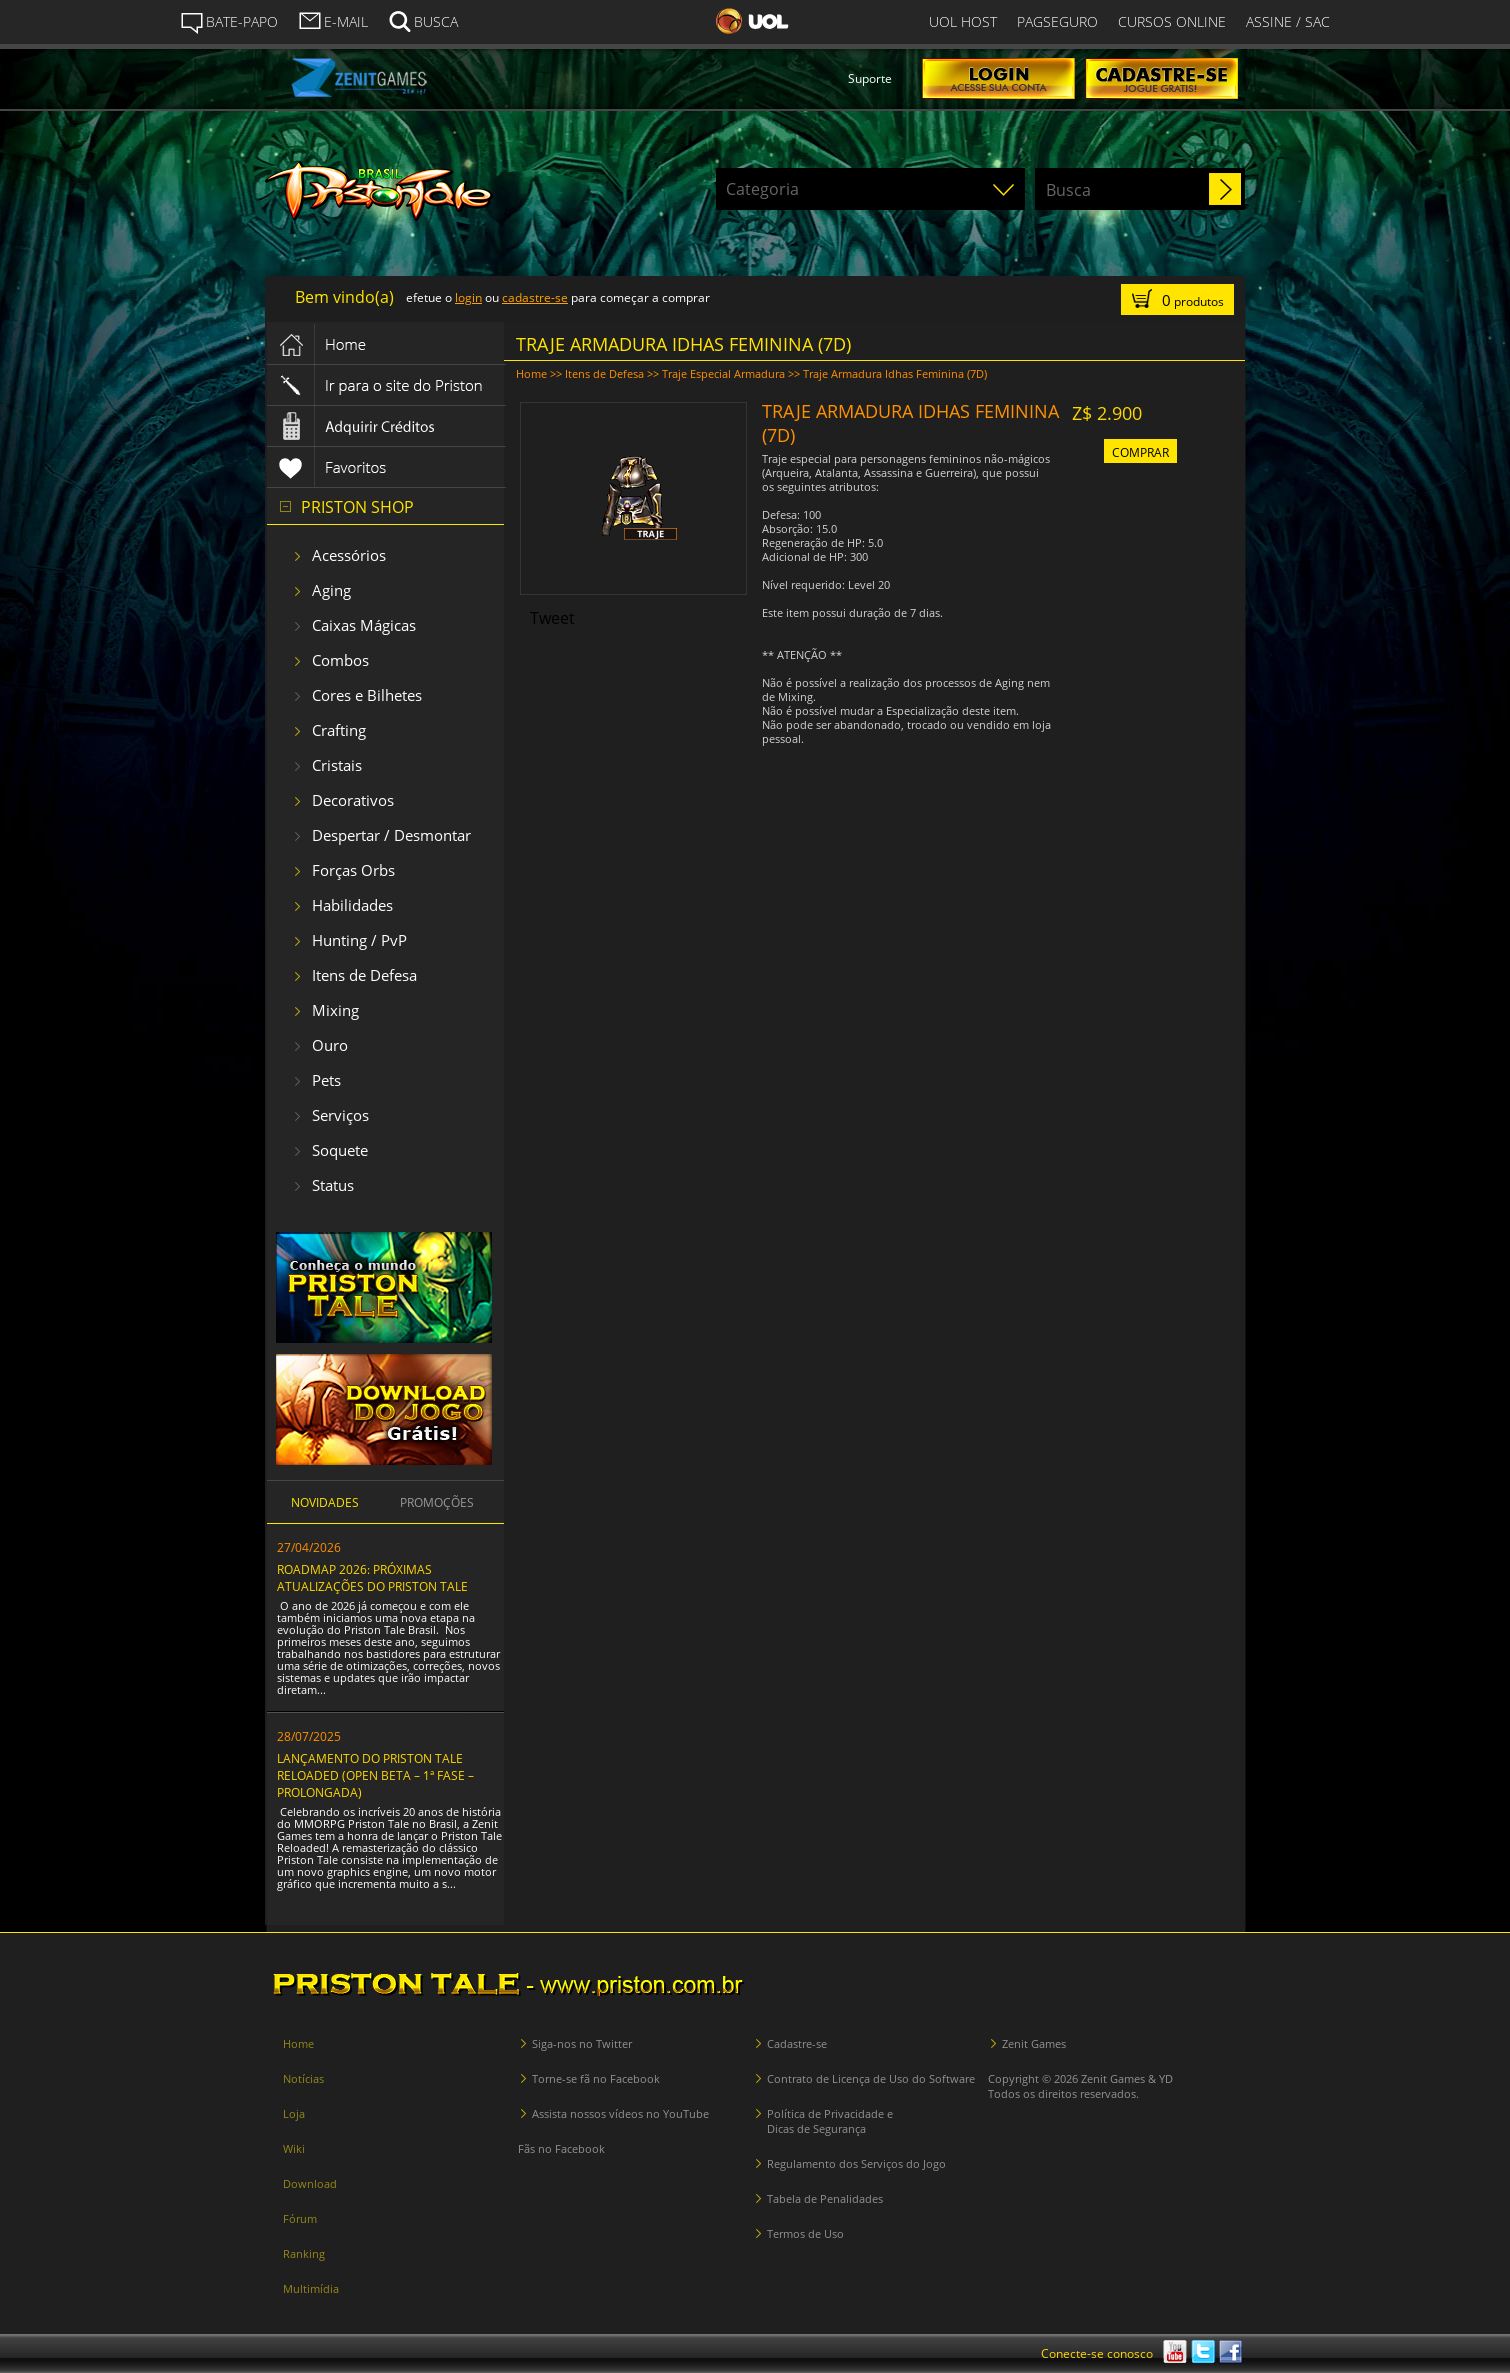 The height and width of the screenshot is (2373, 1510). What do you see at coordinates (582, 2043) in the screenshot?
I see `Siga-nos no Twitter` at bounding box center [582, 2043].